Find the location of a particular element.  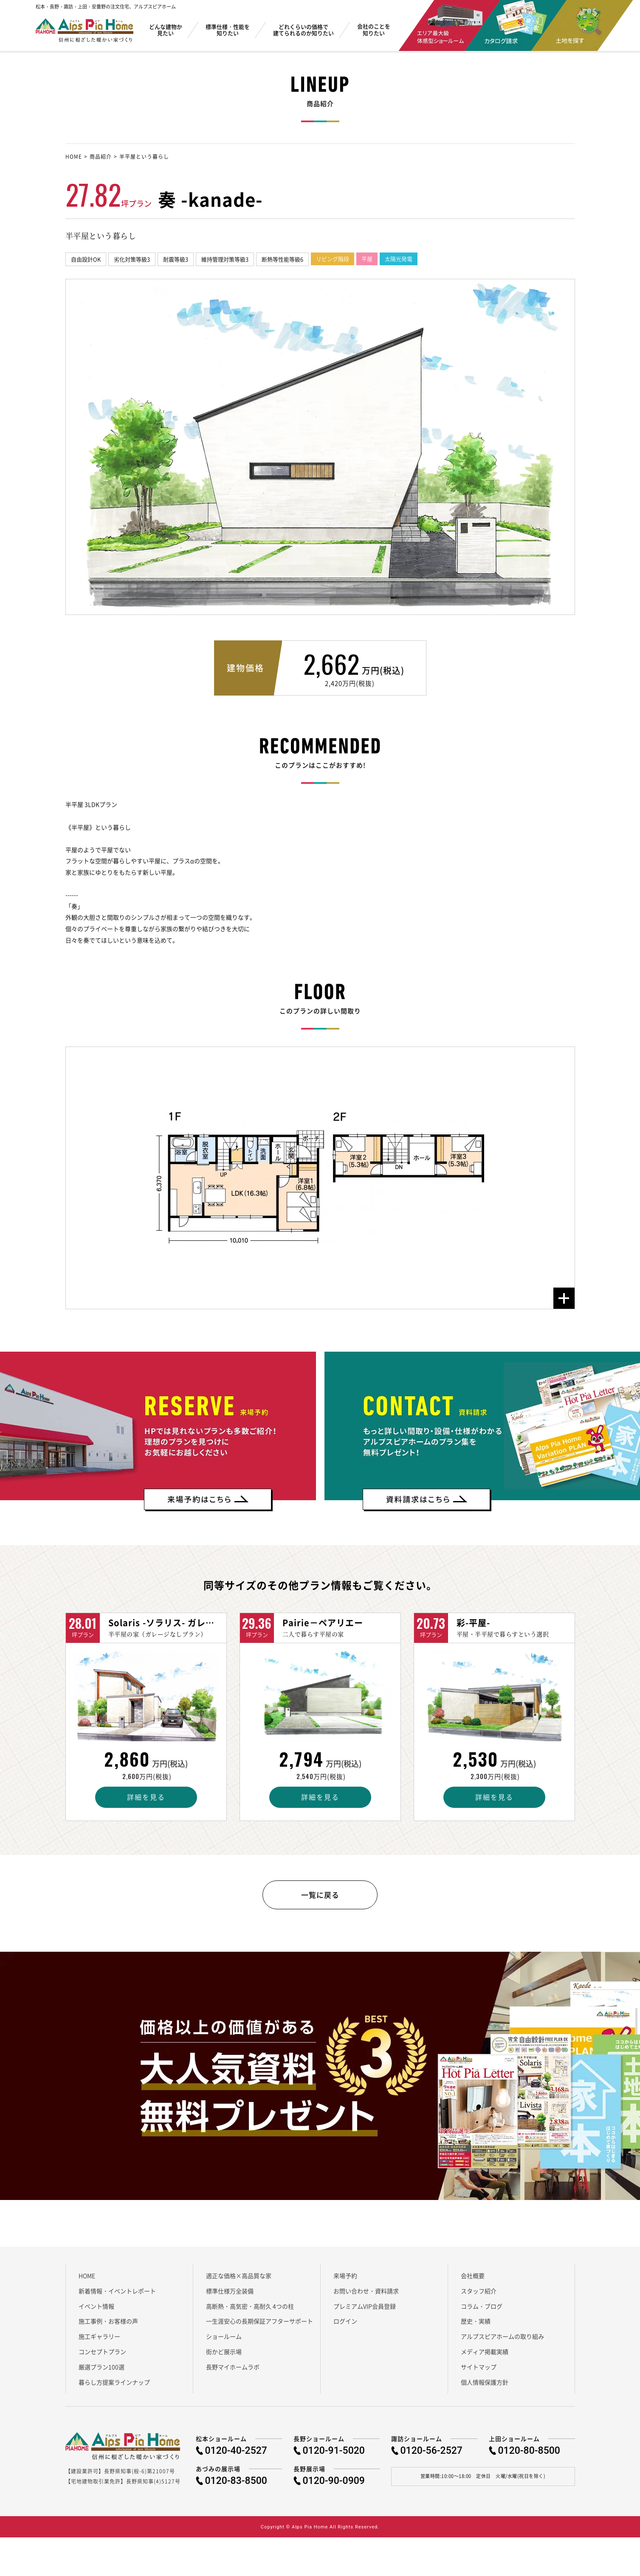

標準仕様万全装備 is located at coordinates (230, 2295).